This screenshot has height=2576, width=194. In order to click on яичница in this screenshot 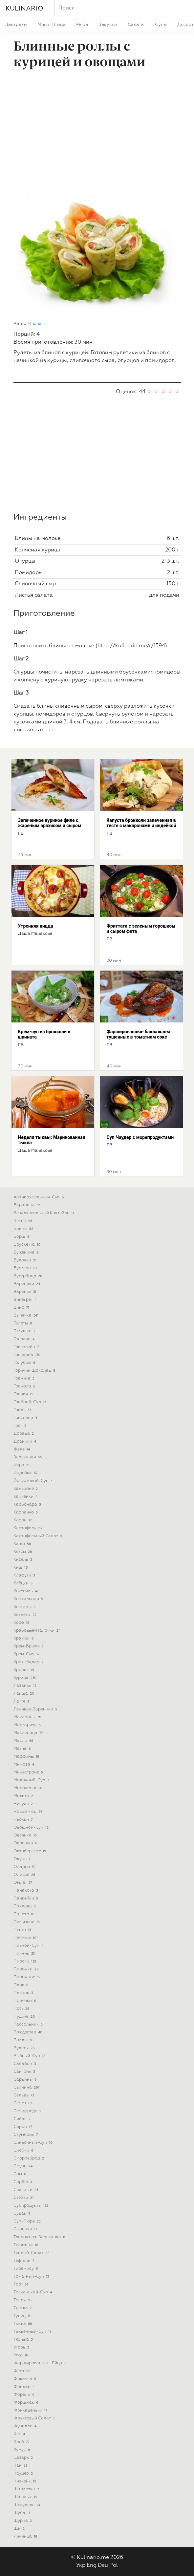, I will do `click(26, 2536)`.